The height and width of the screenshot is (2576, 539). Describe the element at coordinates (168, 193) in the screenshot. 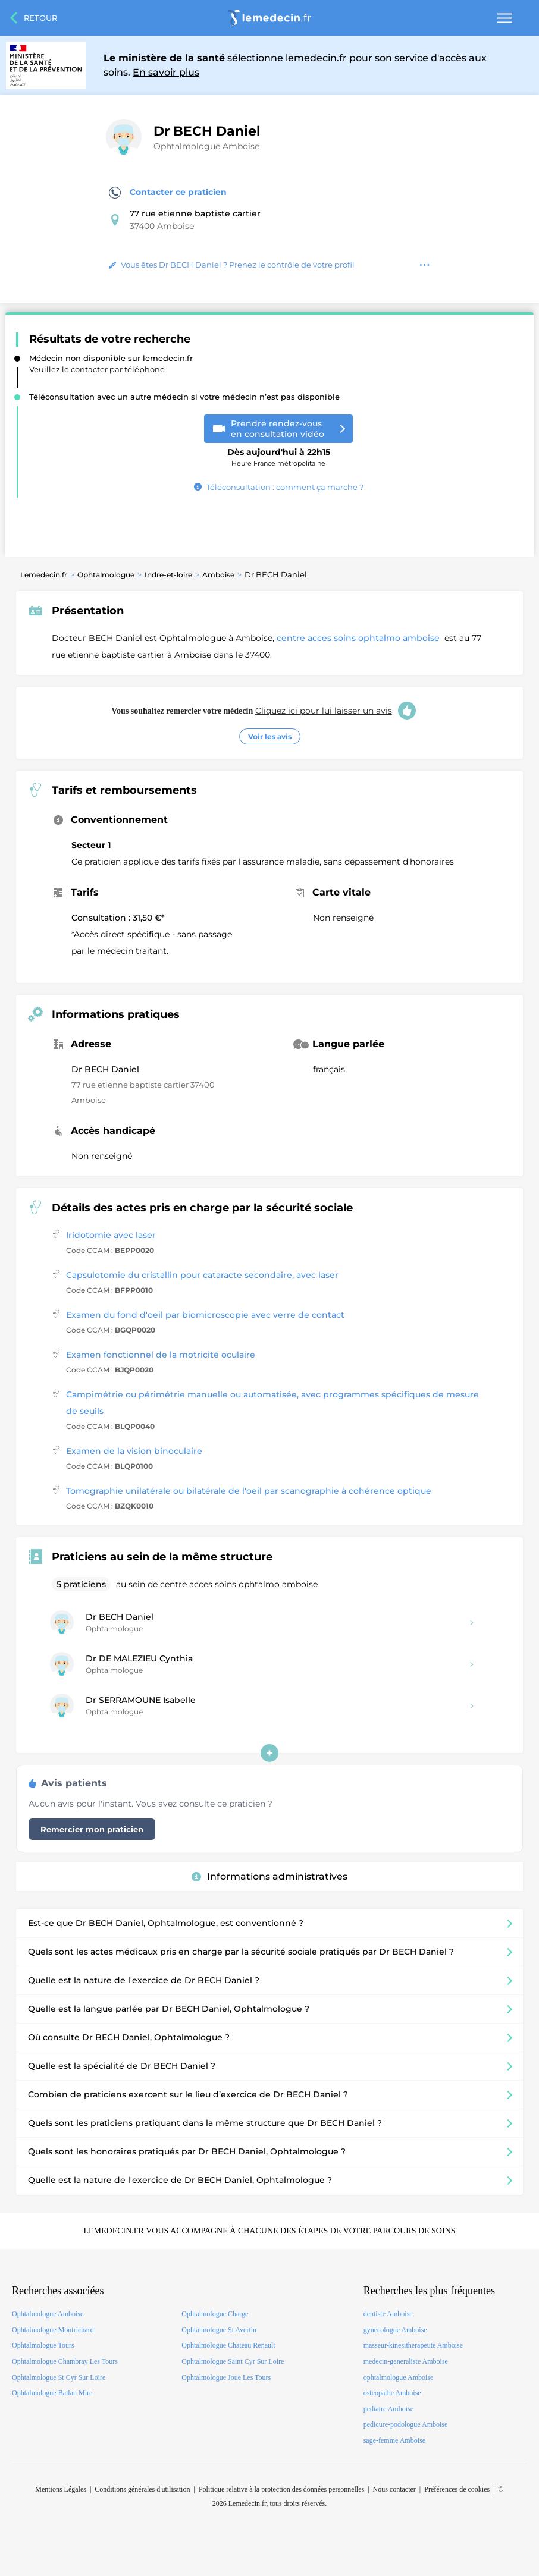

I see `Contacter ce praticien` at that location.